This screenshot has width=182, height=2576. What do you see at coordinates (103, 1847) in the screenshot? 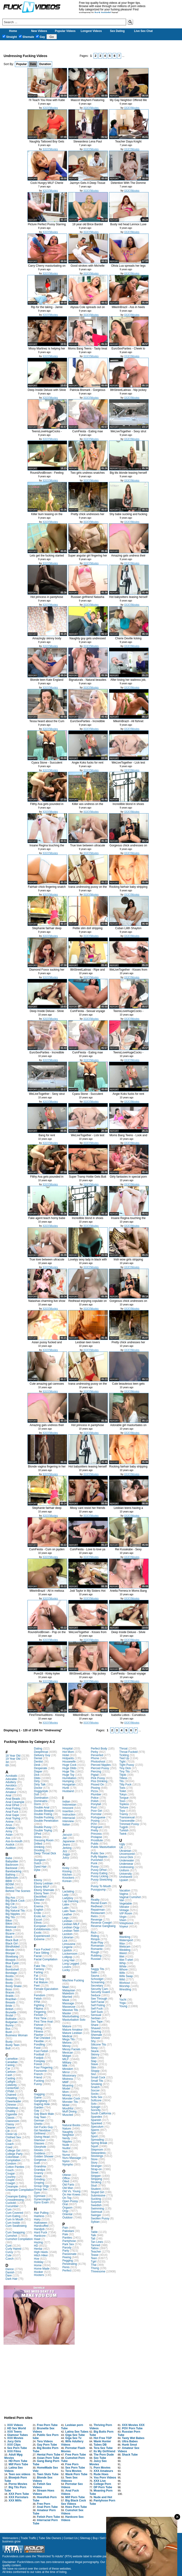
I see `Public Masturbation` at bounding box center [103, 1847].